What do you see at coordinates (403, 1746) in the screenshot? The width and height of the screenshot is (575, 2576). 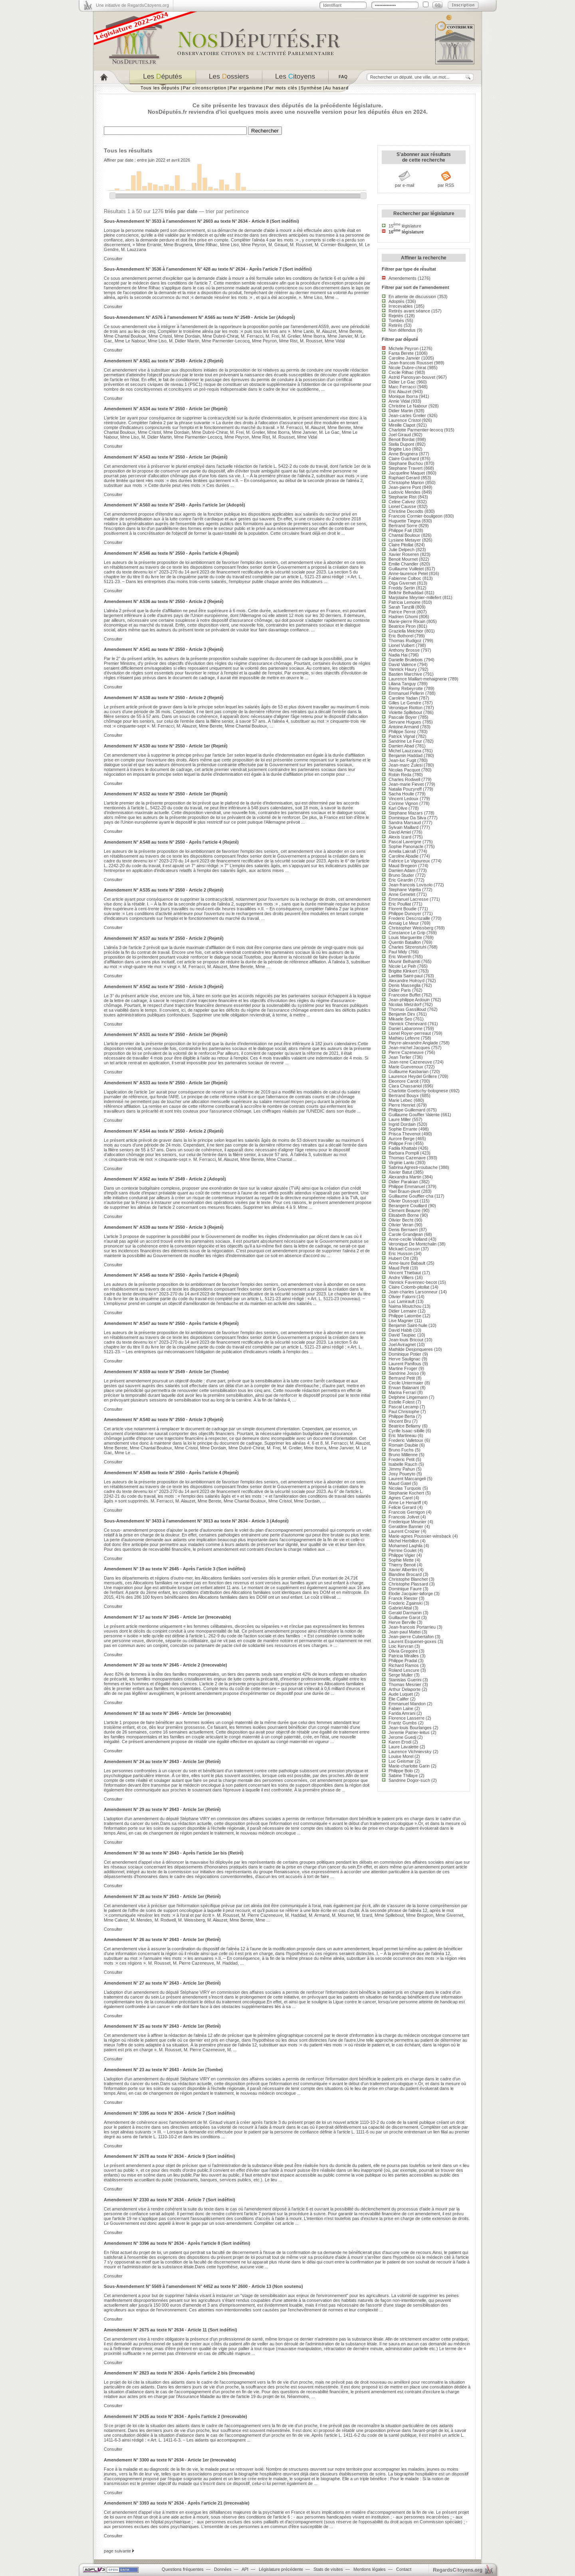 I see `Laure Lavalette` at bounding box center [403, 1746].